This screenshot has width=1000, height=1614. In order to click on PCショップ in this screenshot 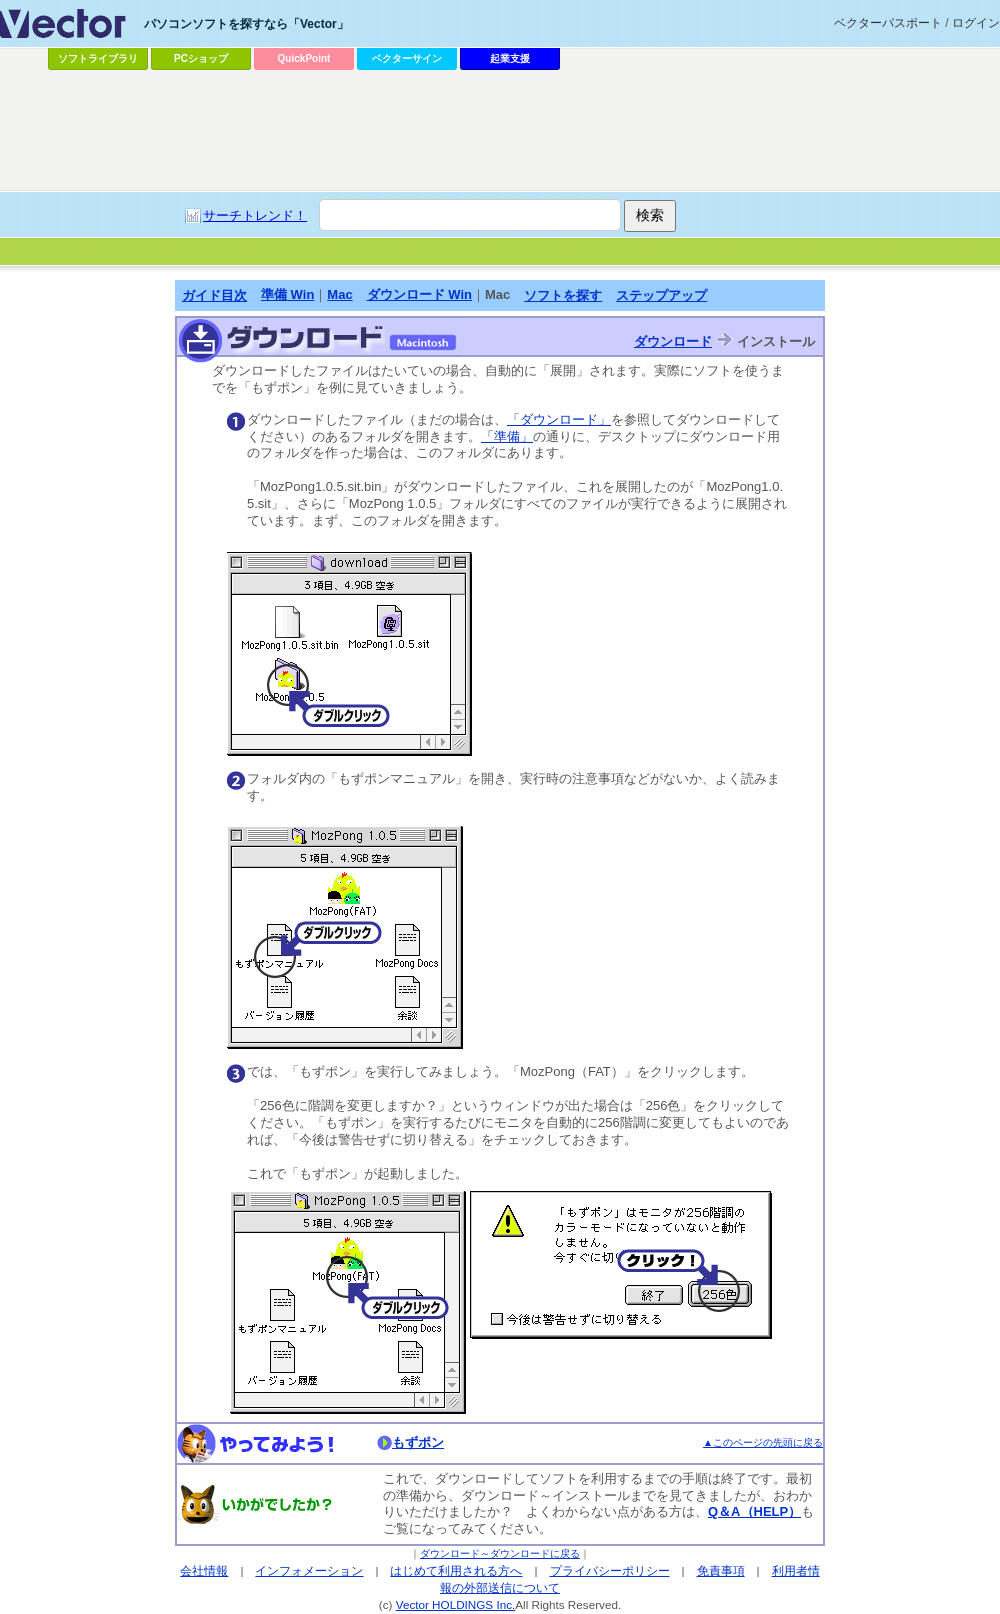, I will do `click(201, 58)`.